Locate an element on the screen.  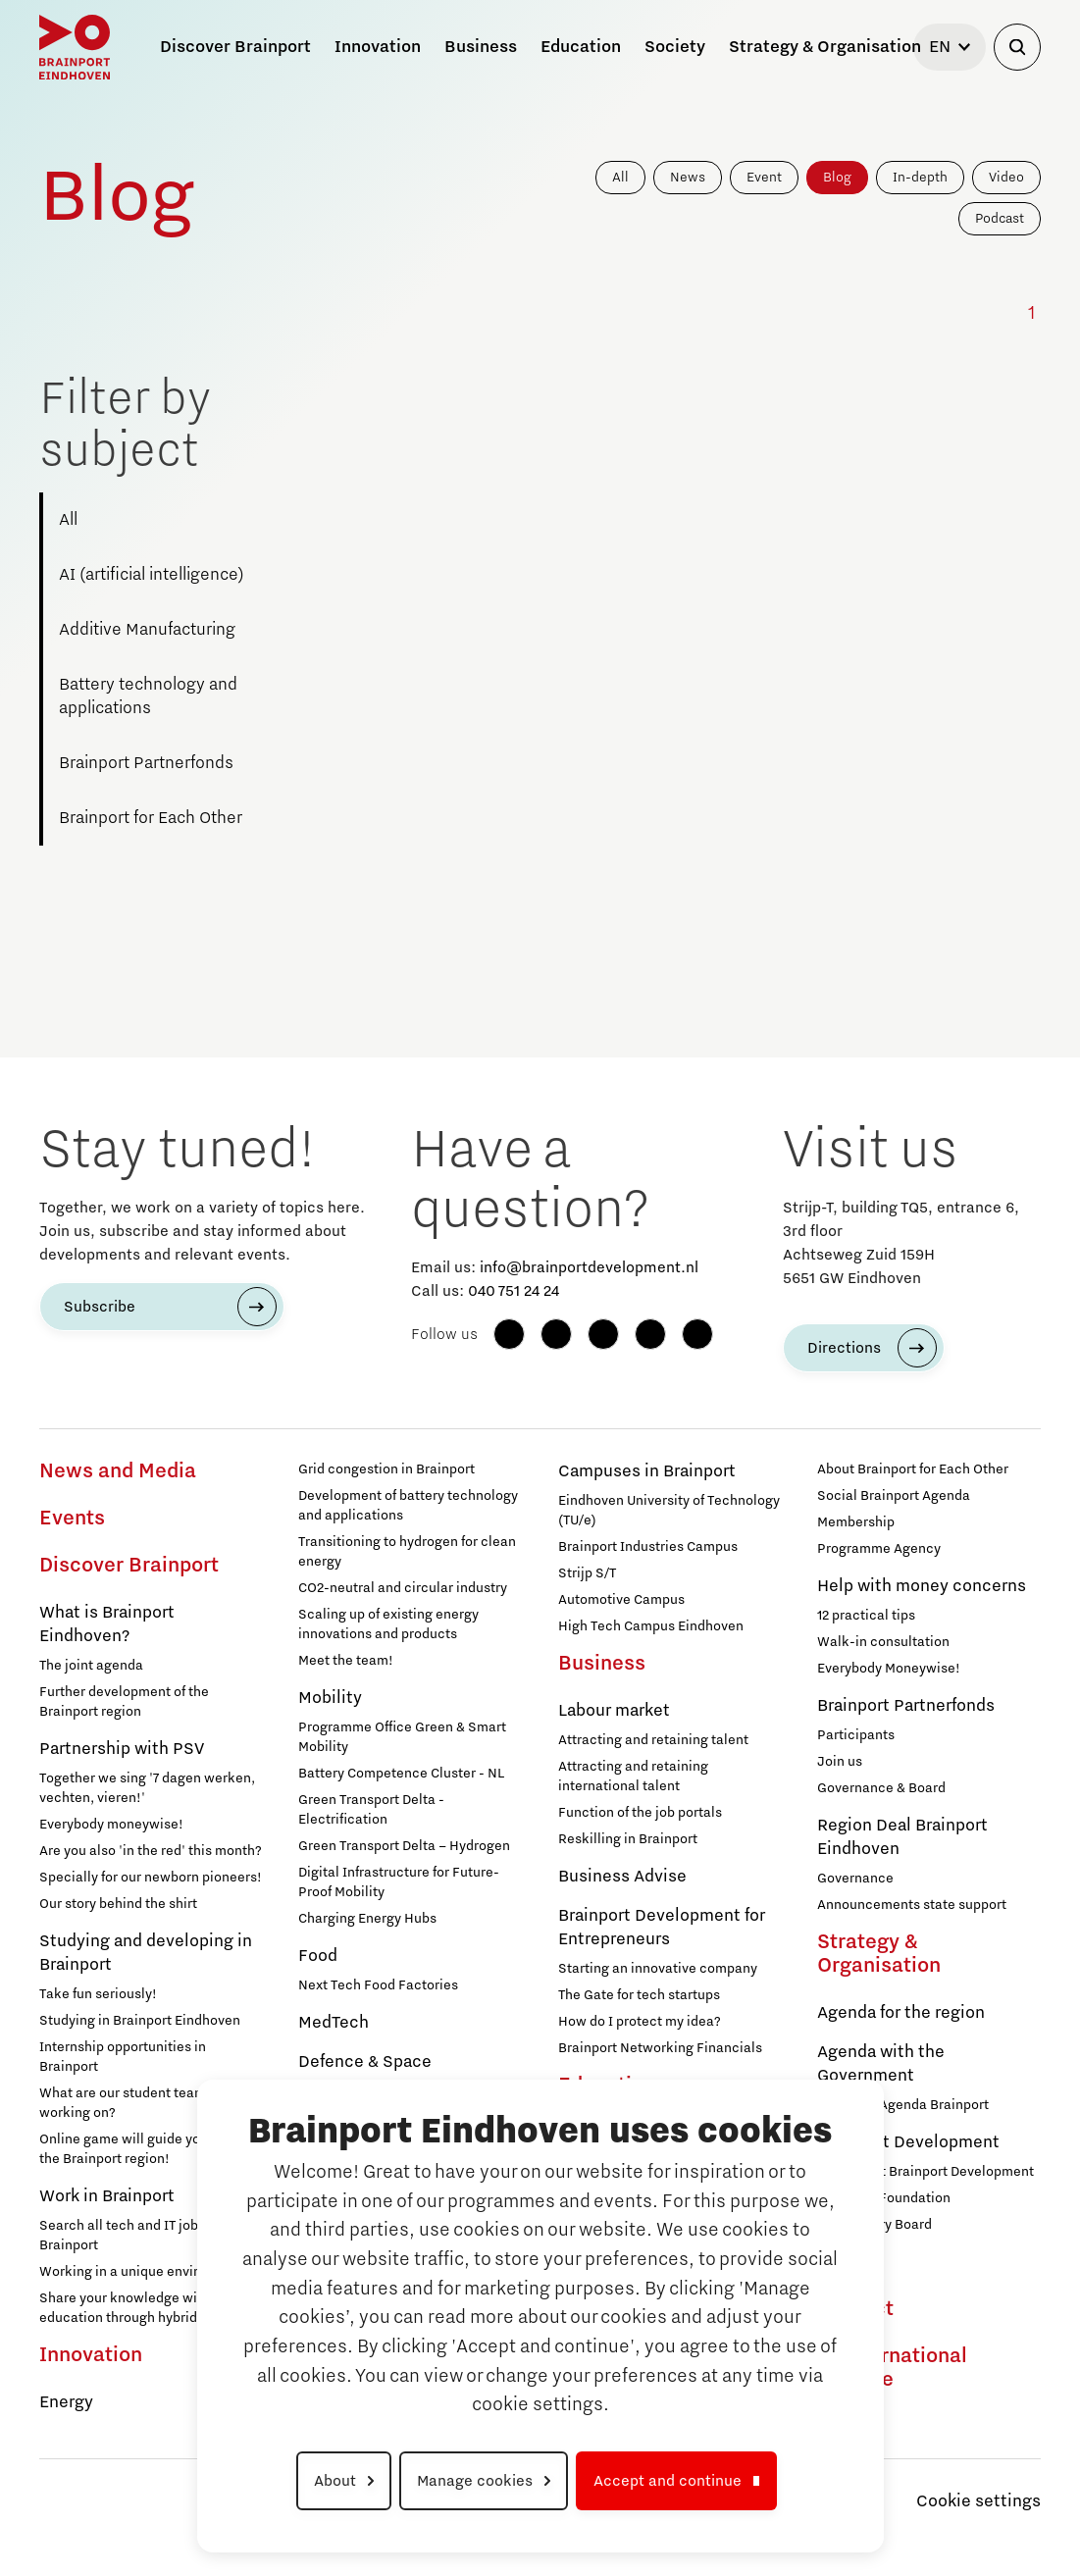
Function of the job portals is located at coordinates (640, 1813).